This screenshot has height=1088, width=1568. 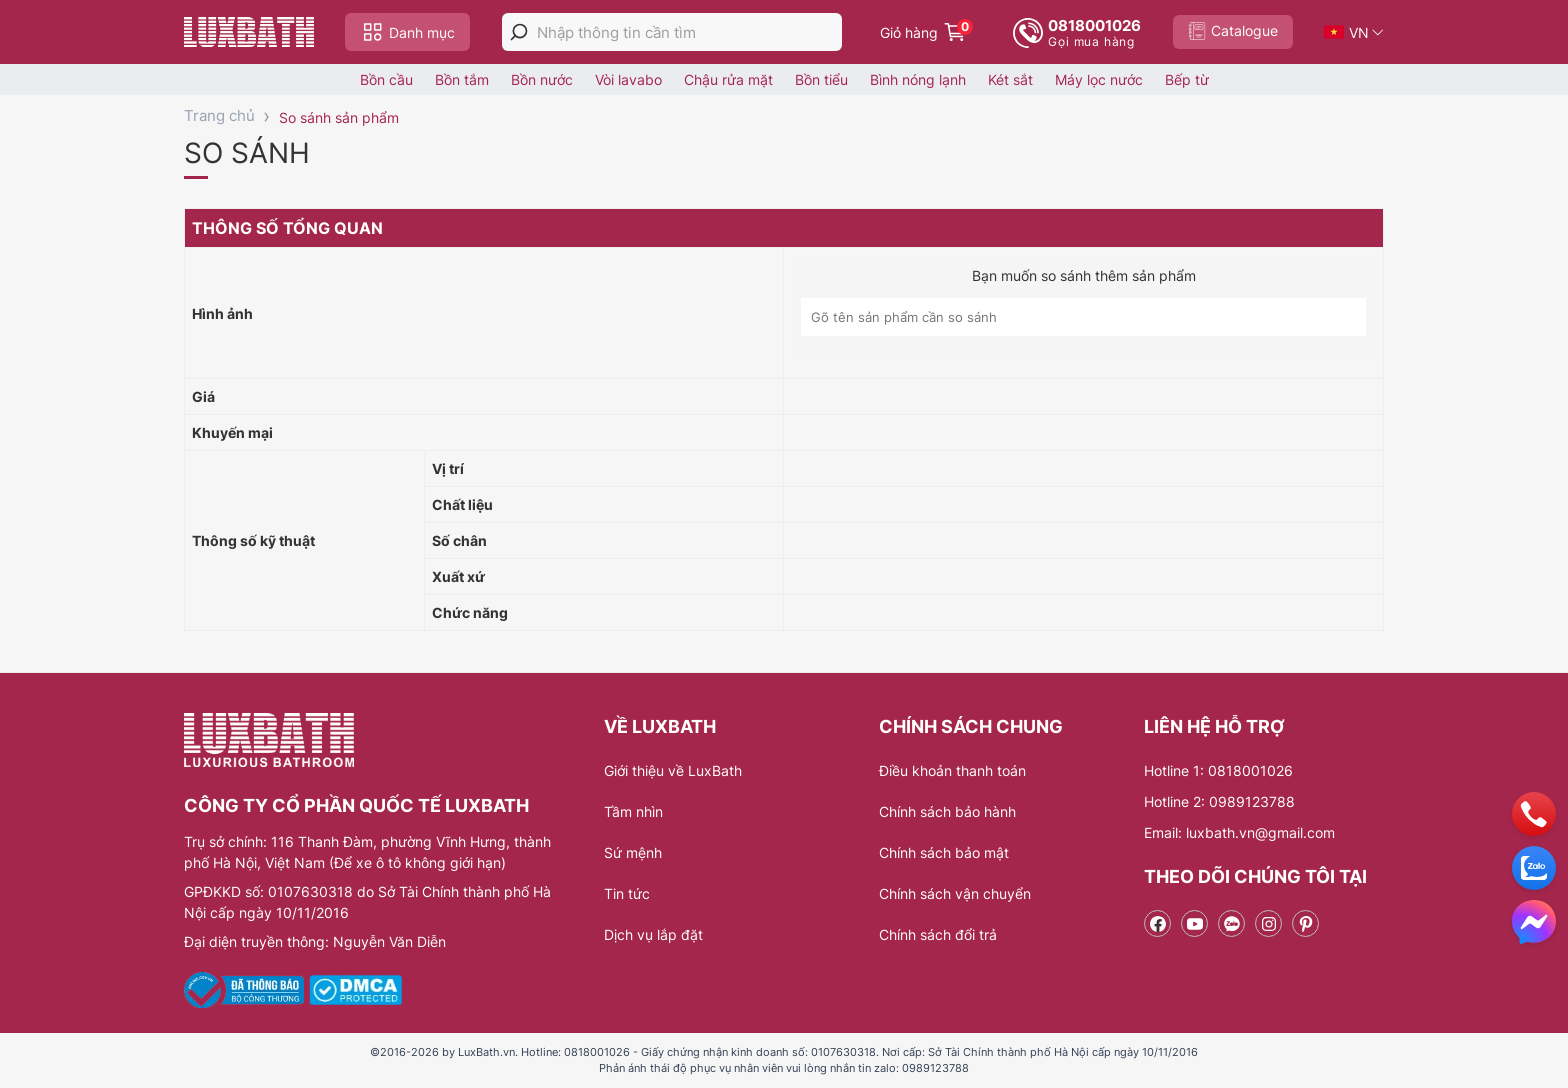 I want to click on Bếp từ, so click(x=1187, y=79).